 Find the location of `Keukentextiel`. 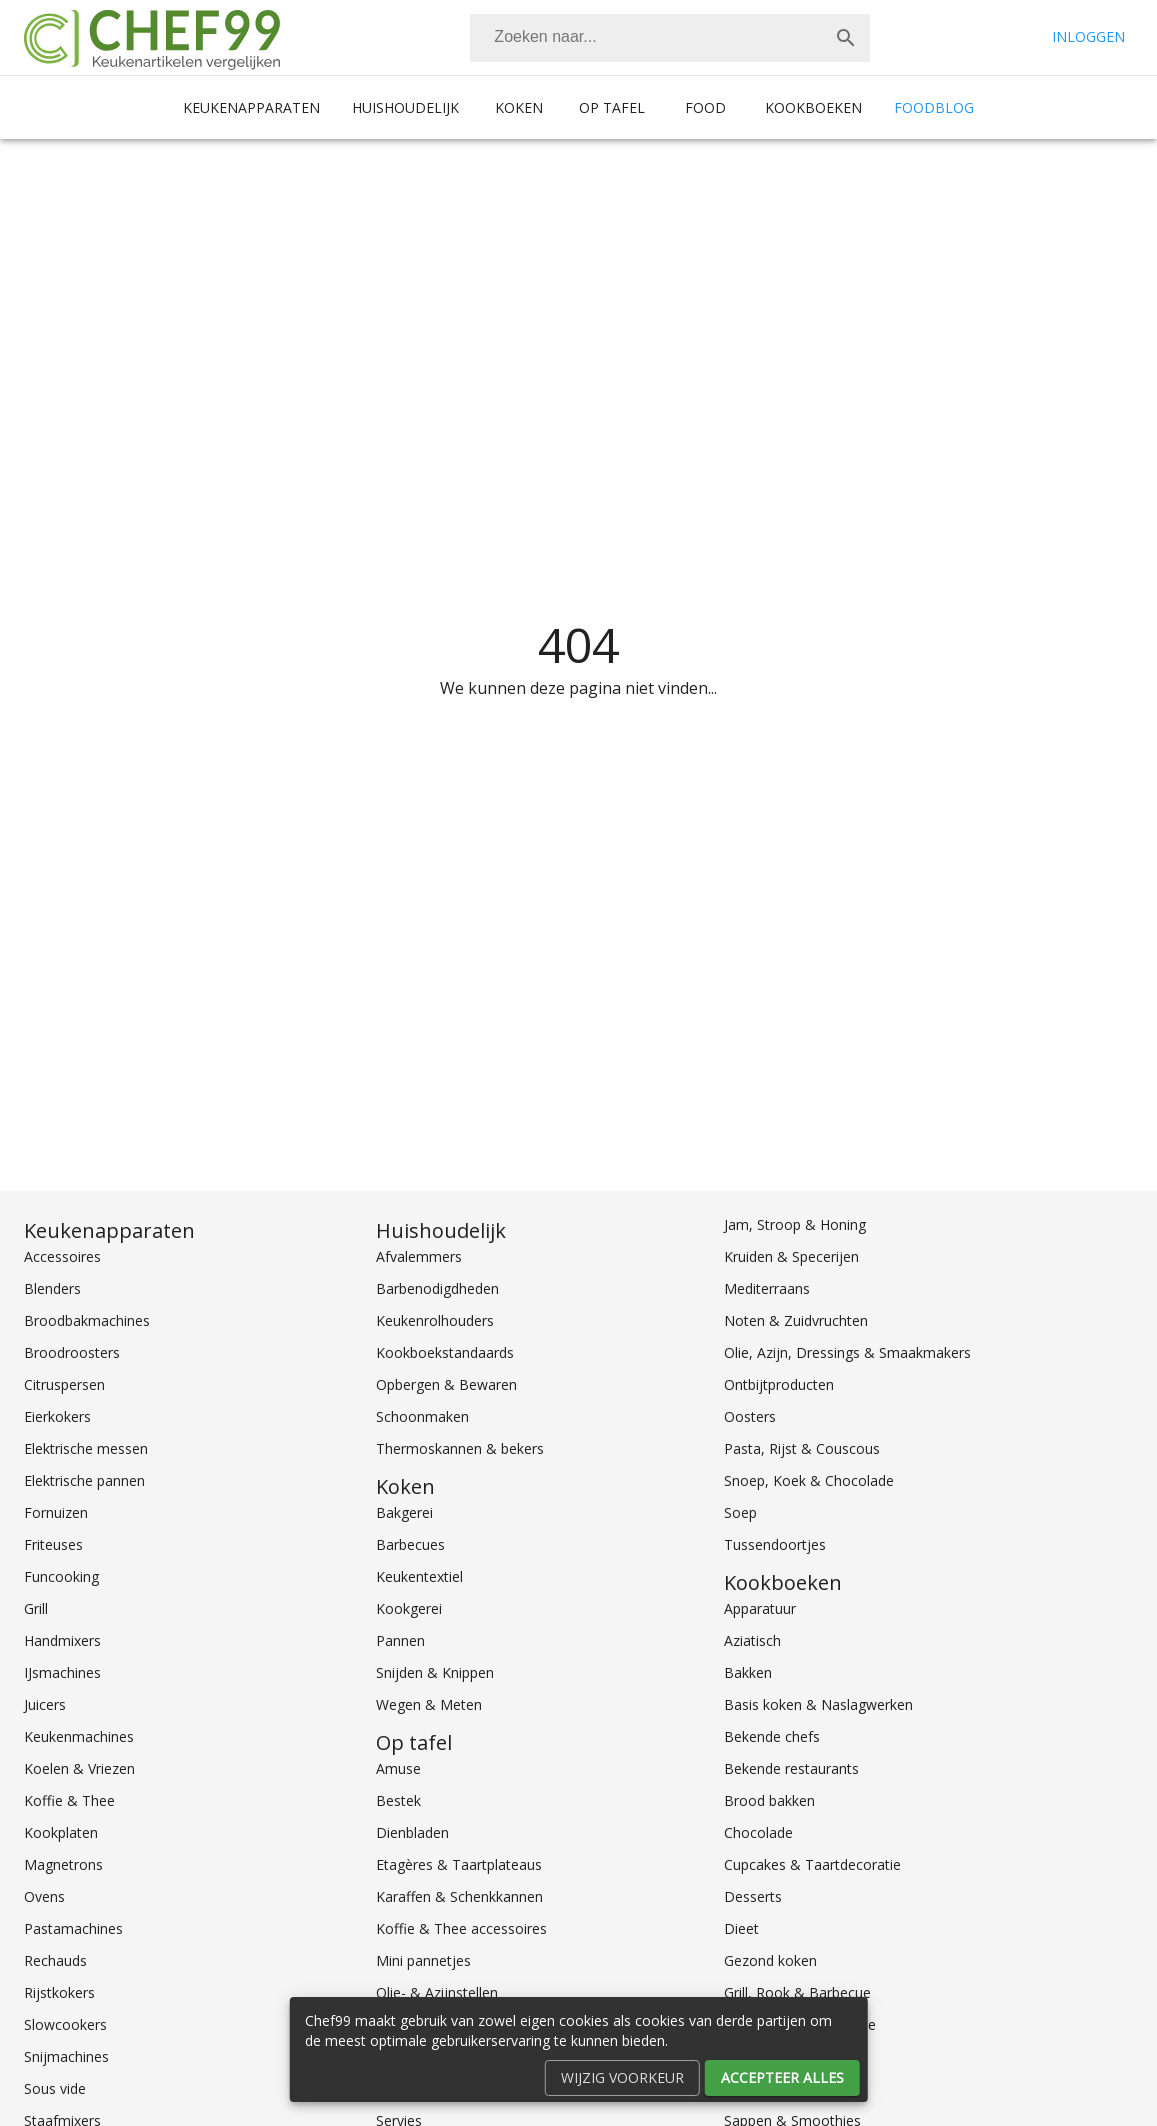

Keukentextiel is located at coordinates (419, 1576).